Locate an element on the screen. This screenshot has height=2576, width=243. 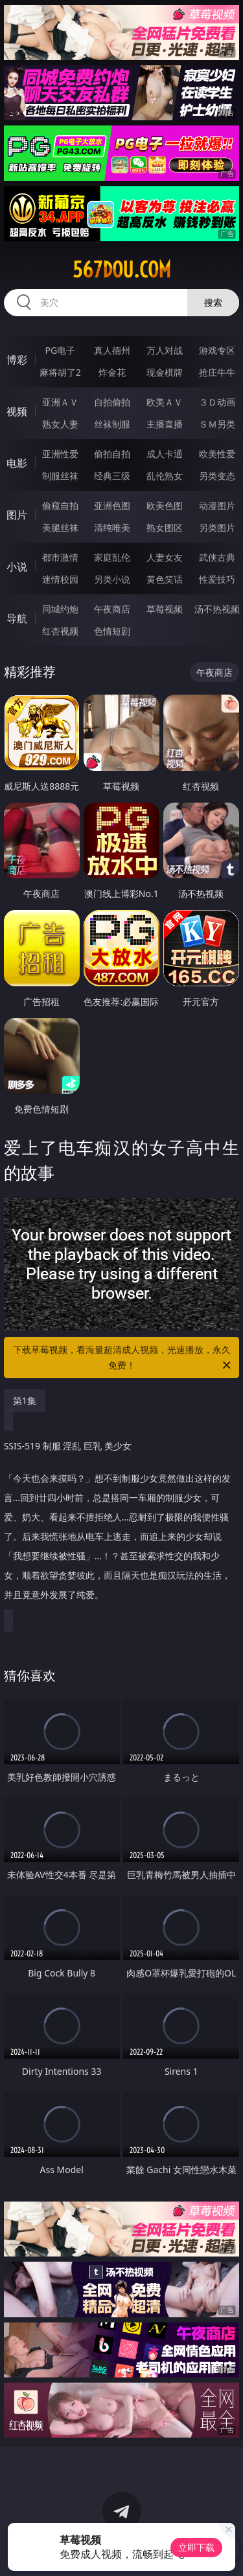
自拍偷拍 is located at coordinates (112, 402).